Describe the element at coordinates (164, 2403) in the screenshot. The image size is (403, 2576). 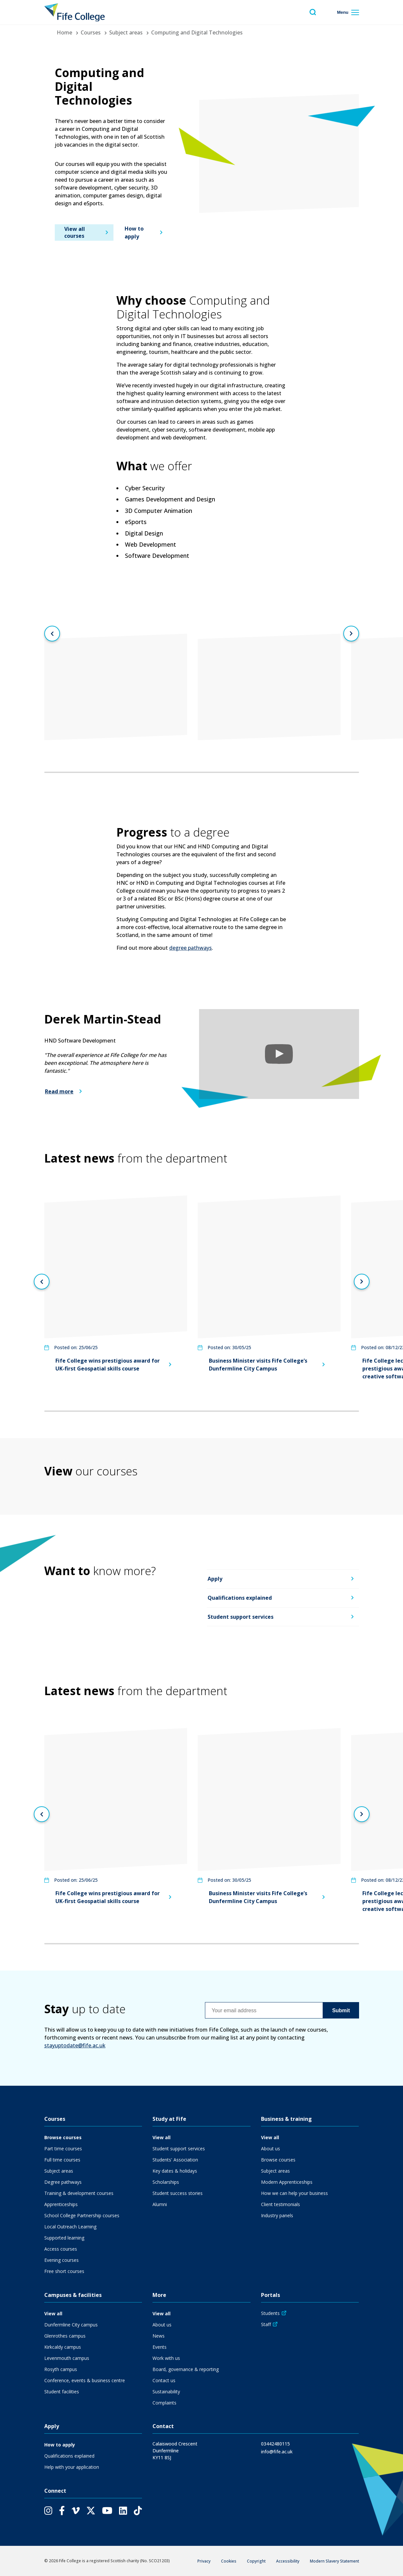
I see `Complaints` at that location.